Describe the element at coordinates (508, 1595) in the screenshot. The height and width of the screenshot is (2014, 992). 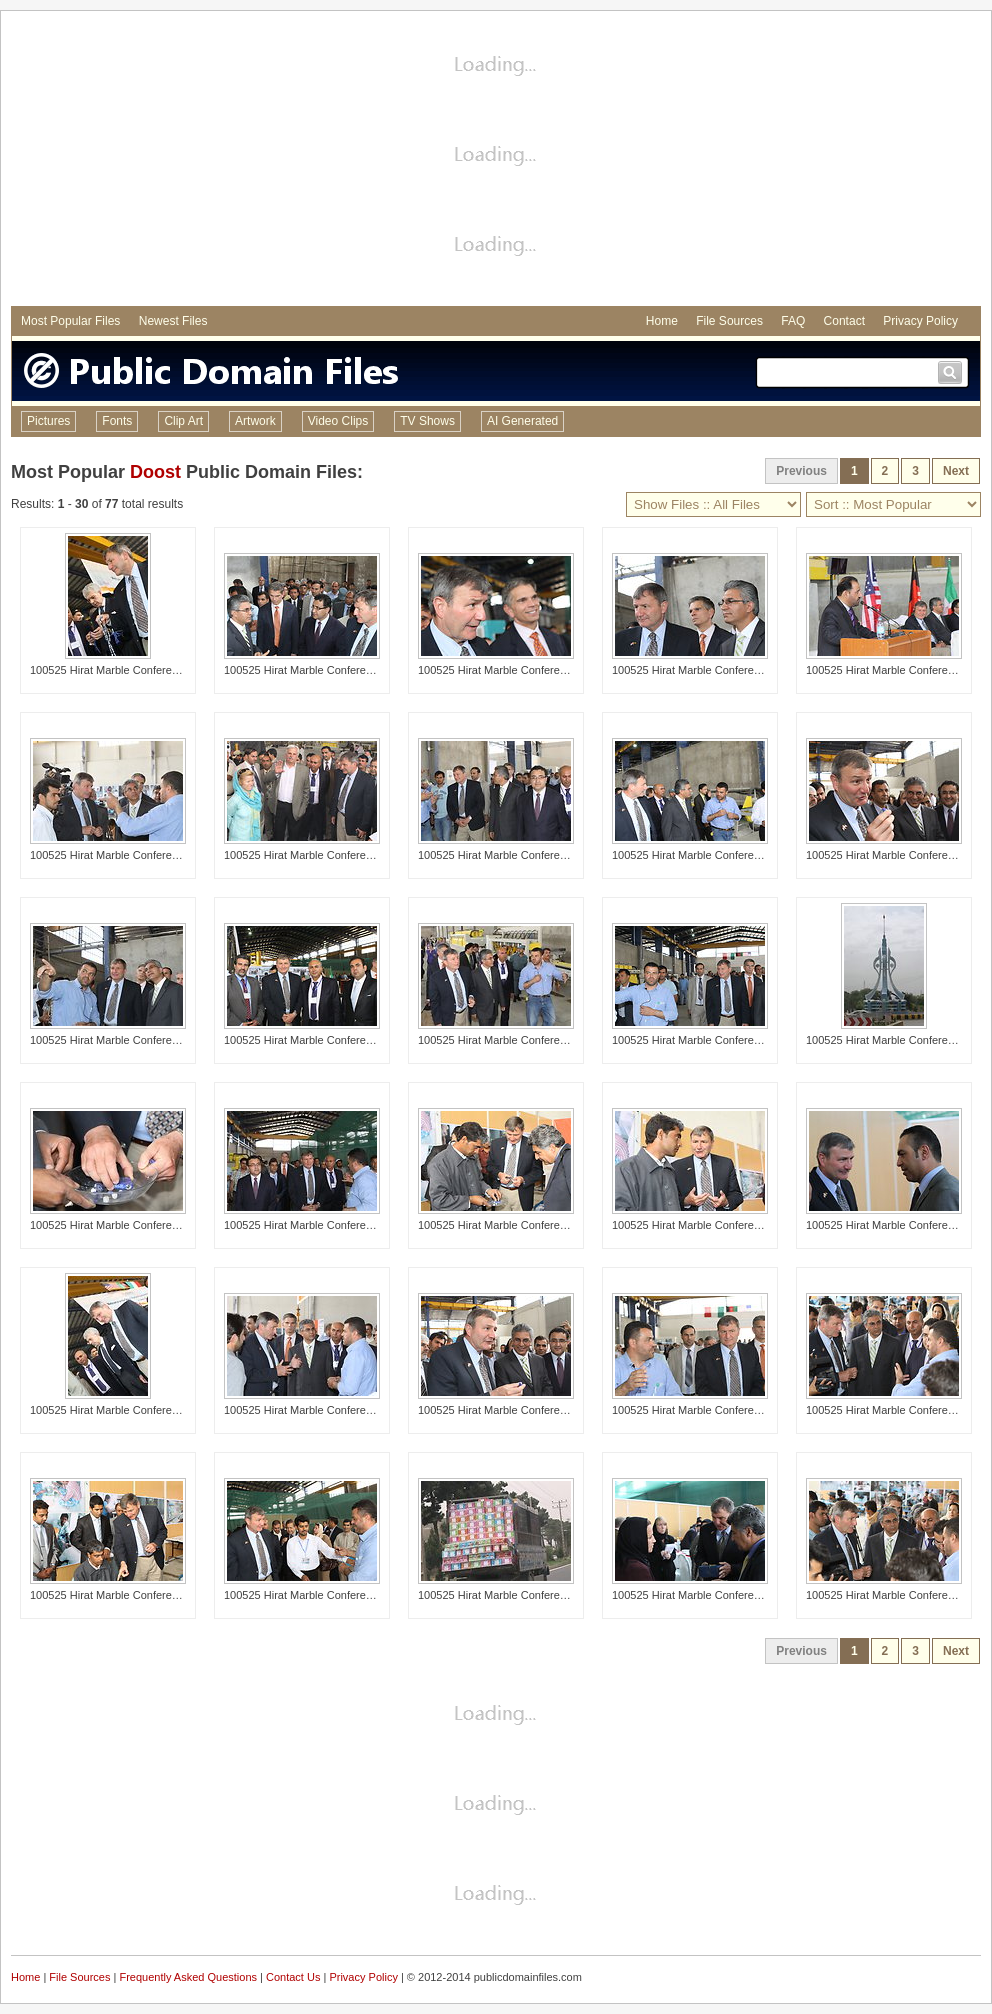
I see `100525 Hirat Marble Conference 572` at that location.